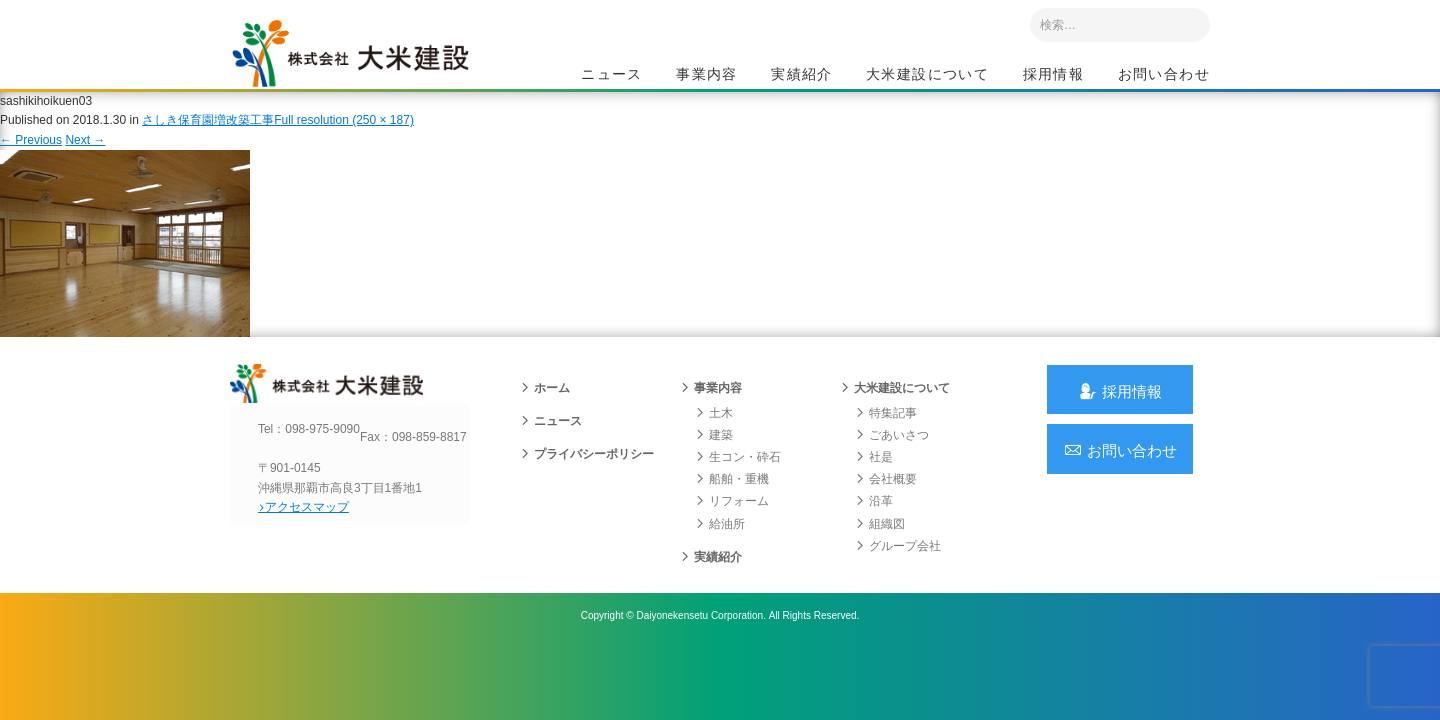  Describe the element at coordinates (707, 76) in the screenshot. I see `事業内容` at that location.